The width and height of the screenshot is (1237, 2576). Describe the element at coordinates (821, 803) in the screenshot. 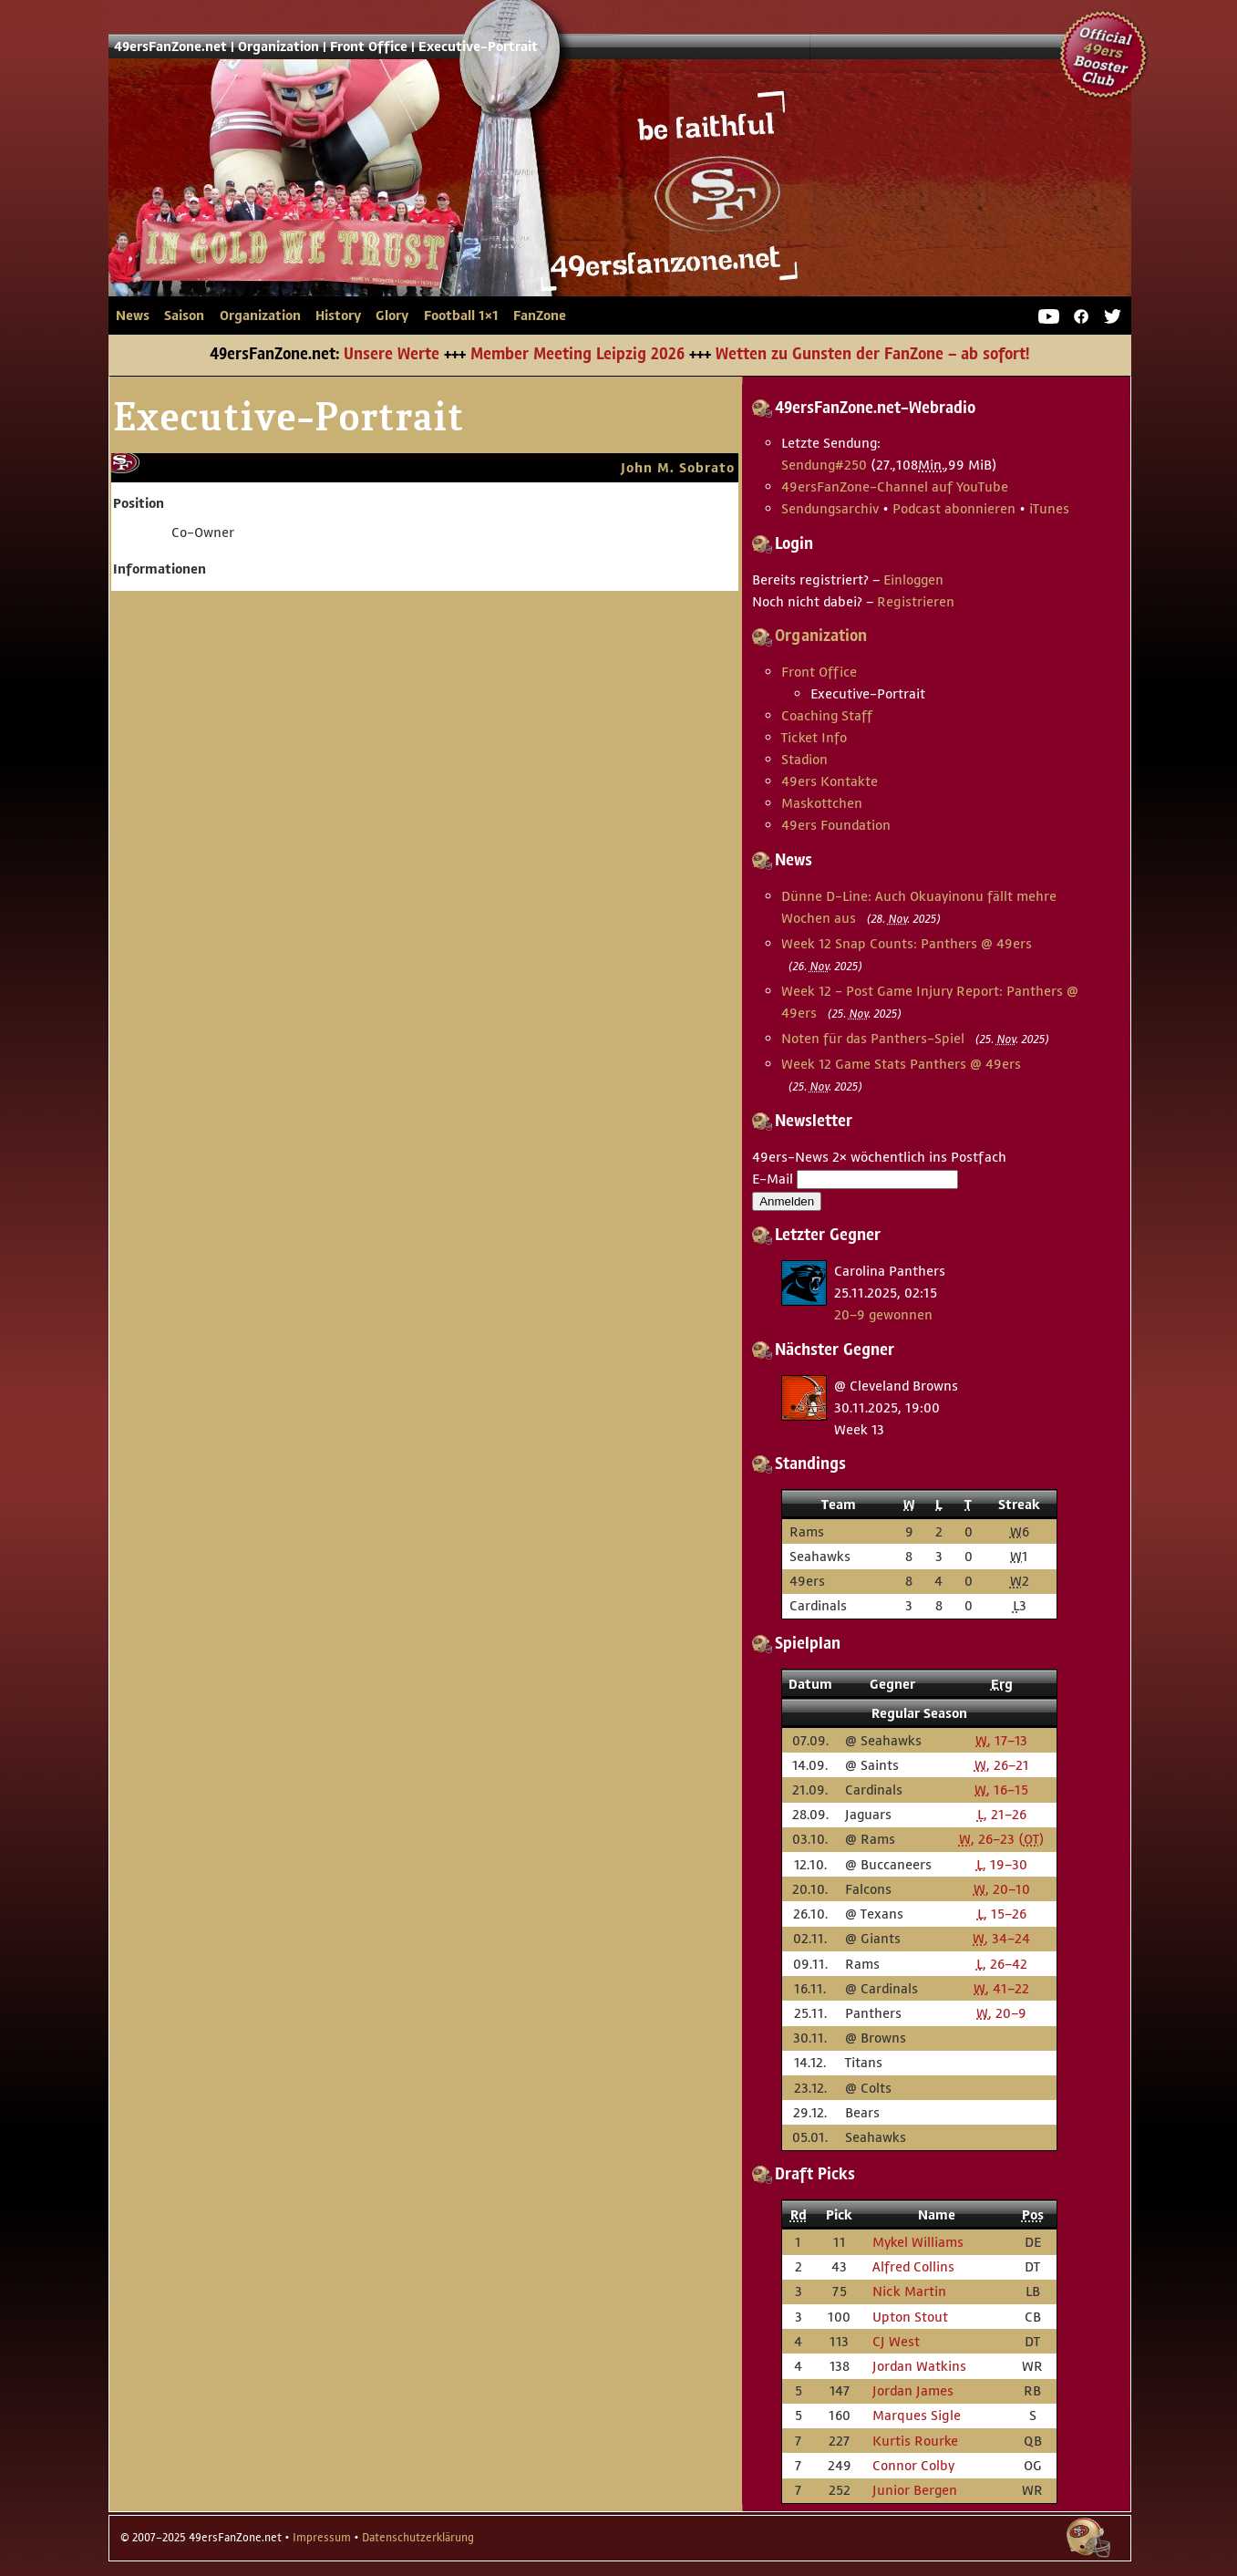

I see `Maskottchen` at that location.